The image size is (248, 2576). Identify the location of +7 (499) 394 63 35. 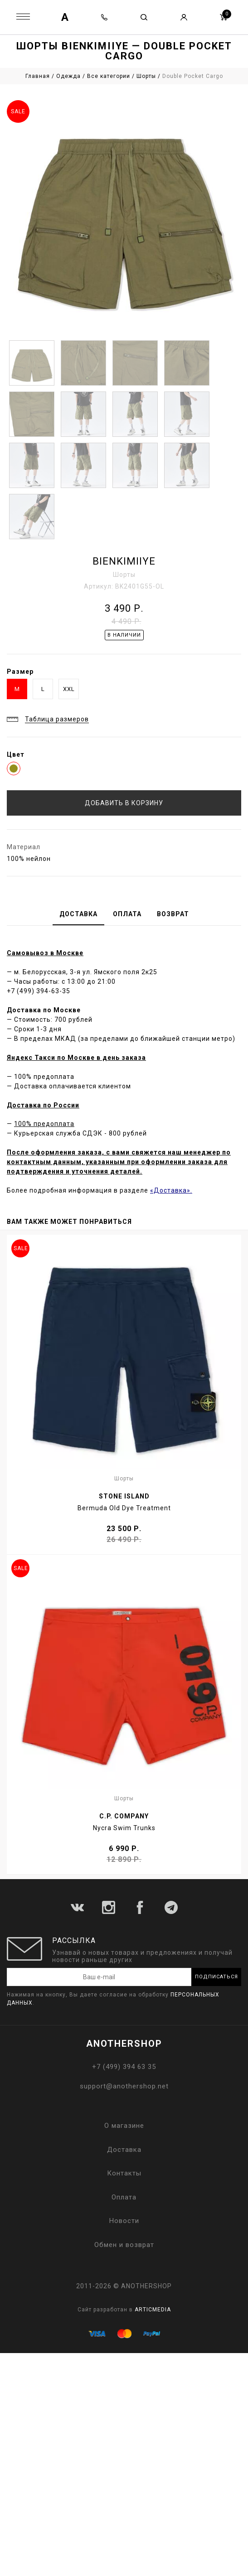
(124, 2067).